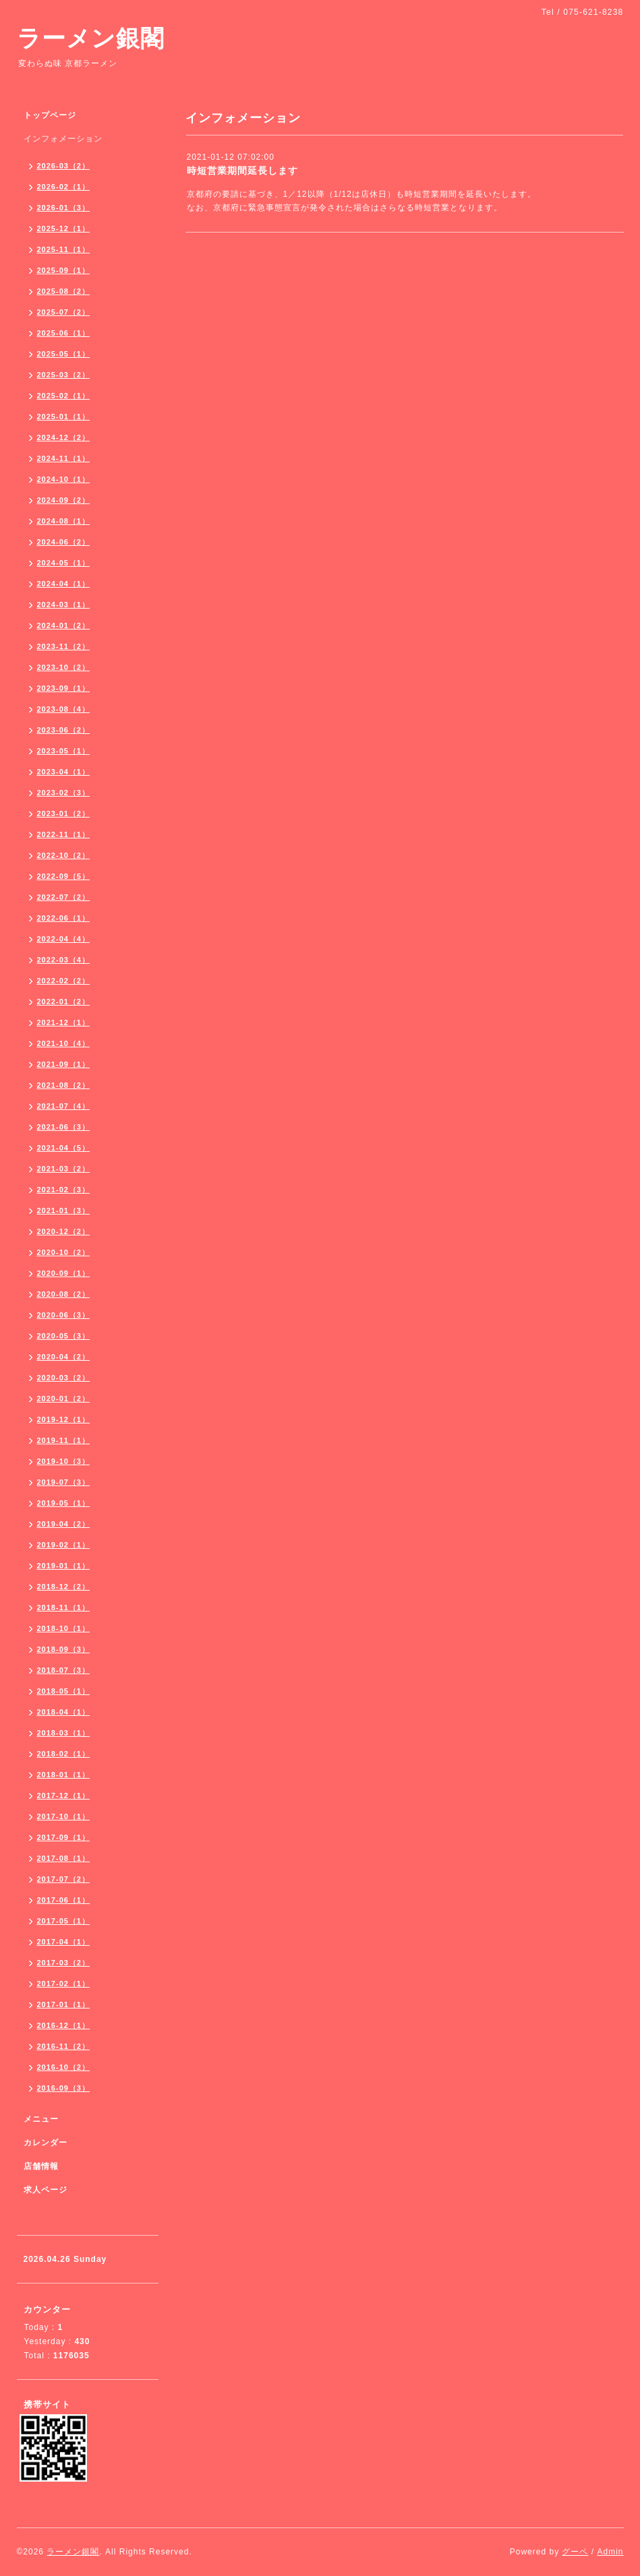  I want to click on 2018-05（1）, so click(63, 1691).